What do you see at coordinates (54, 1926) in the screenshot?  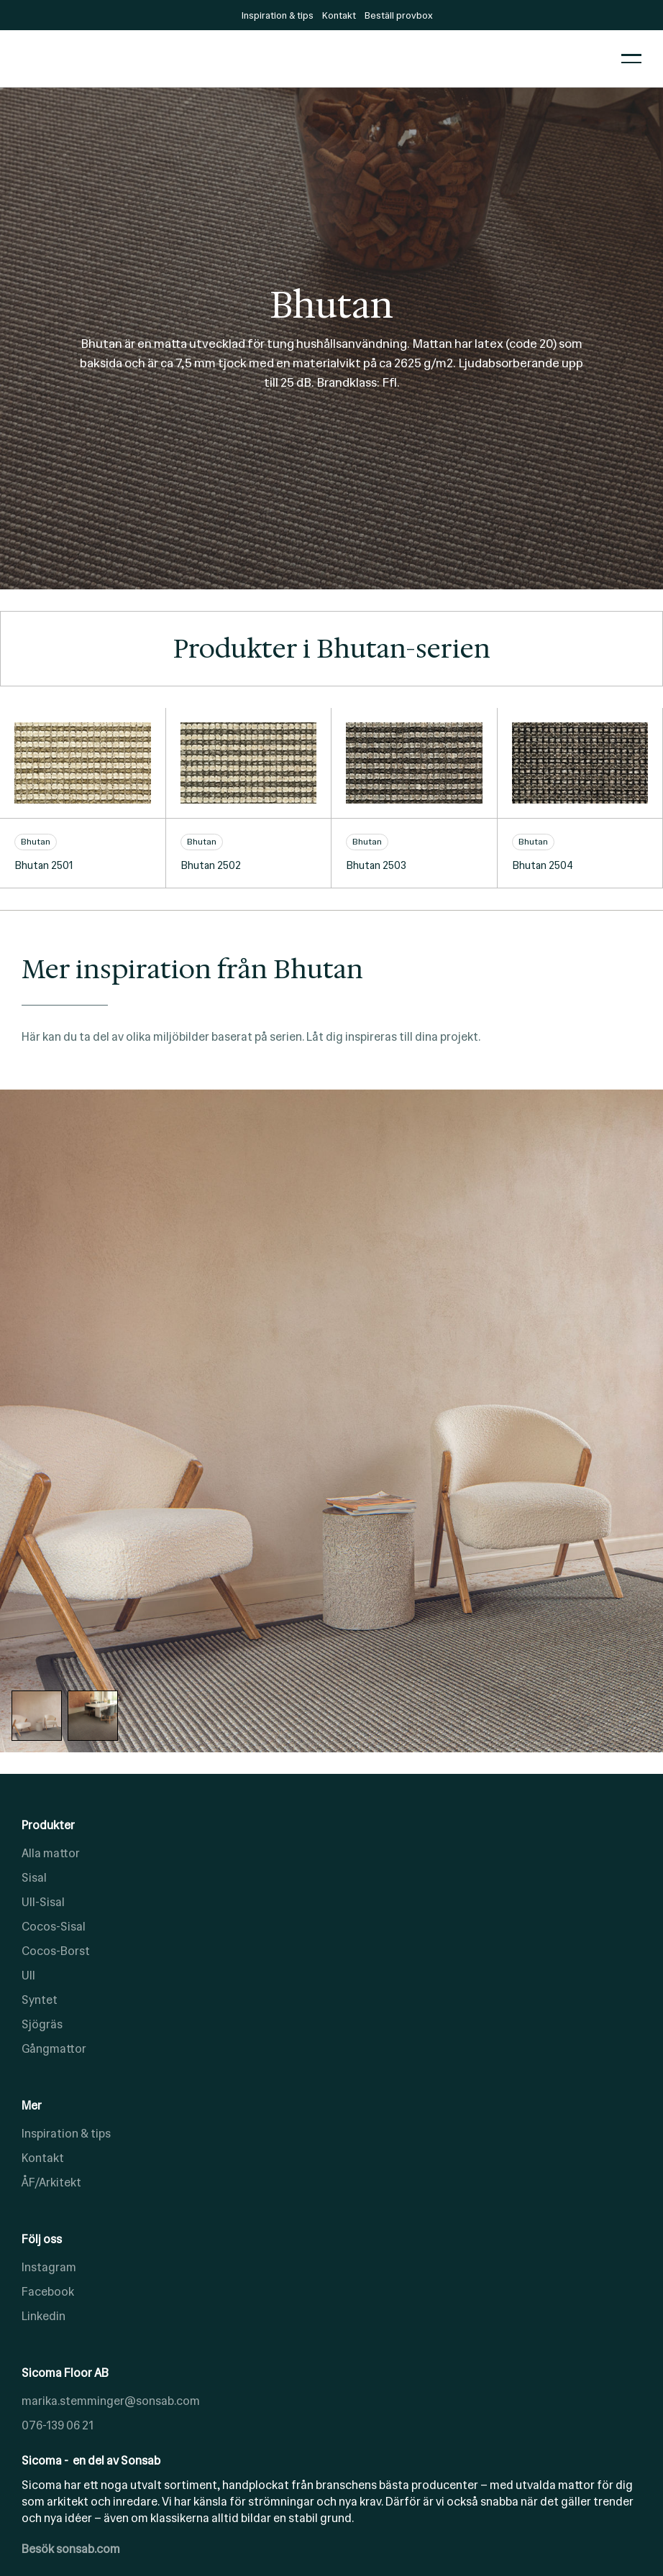 I see `Cocos-Sisal` at bounding box center [54, 1926].